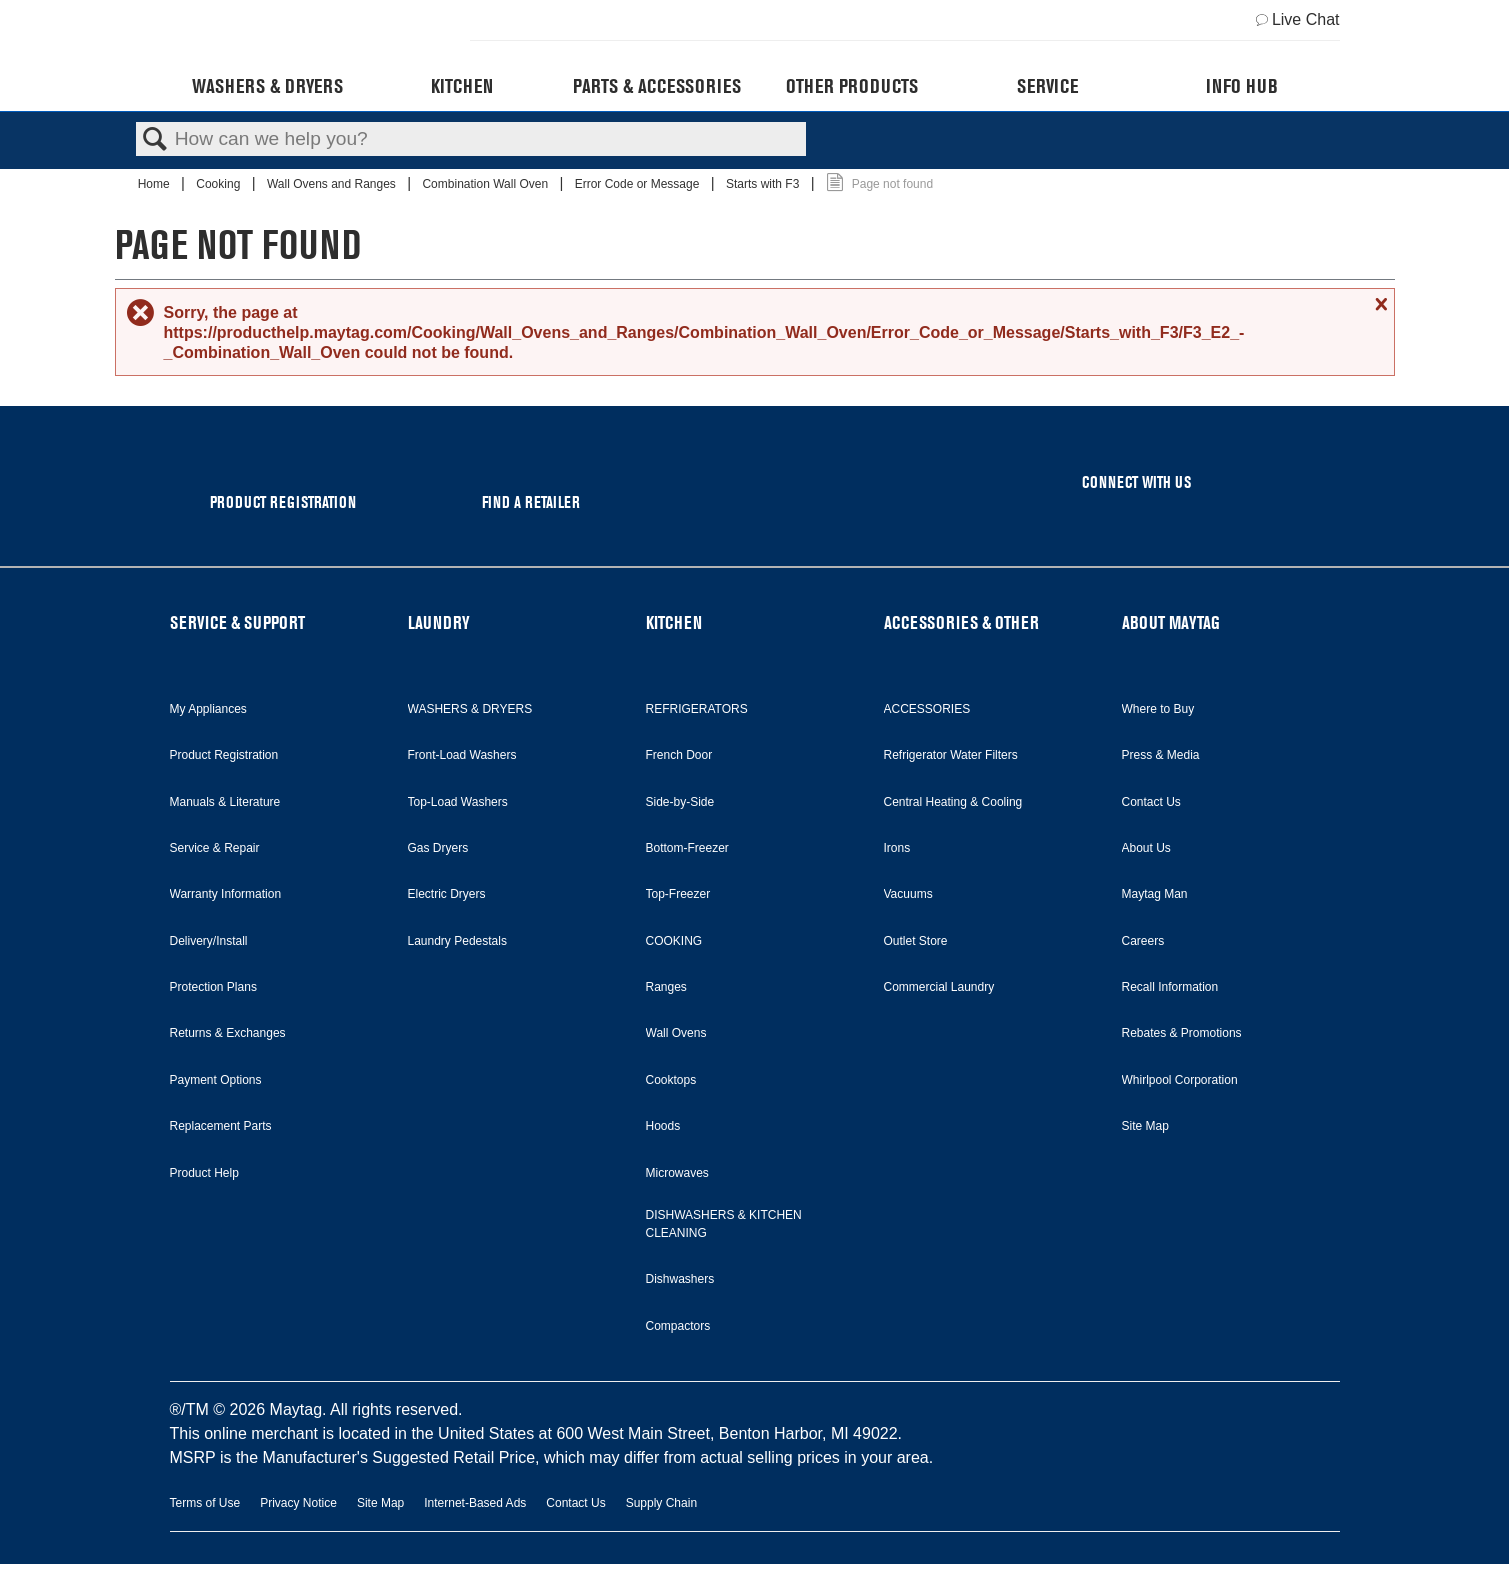 Image resolution: width=1509 pixels, height=1583 pixels. What do you see at coordinates (661, 1503) in the screenshot?
I see `Supply Chain` at bounding box center [661, 1503].